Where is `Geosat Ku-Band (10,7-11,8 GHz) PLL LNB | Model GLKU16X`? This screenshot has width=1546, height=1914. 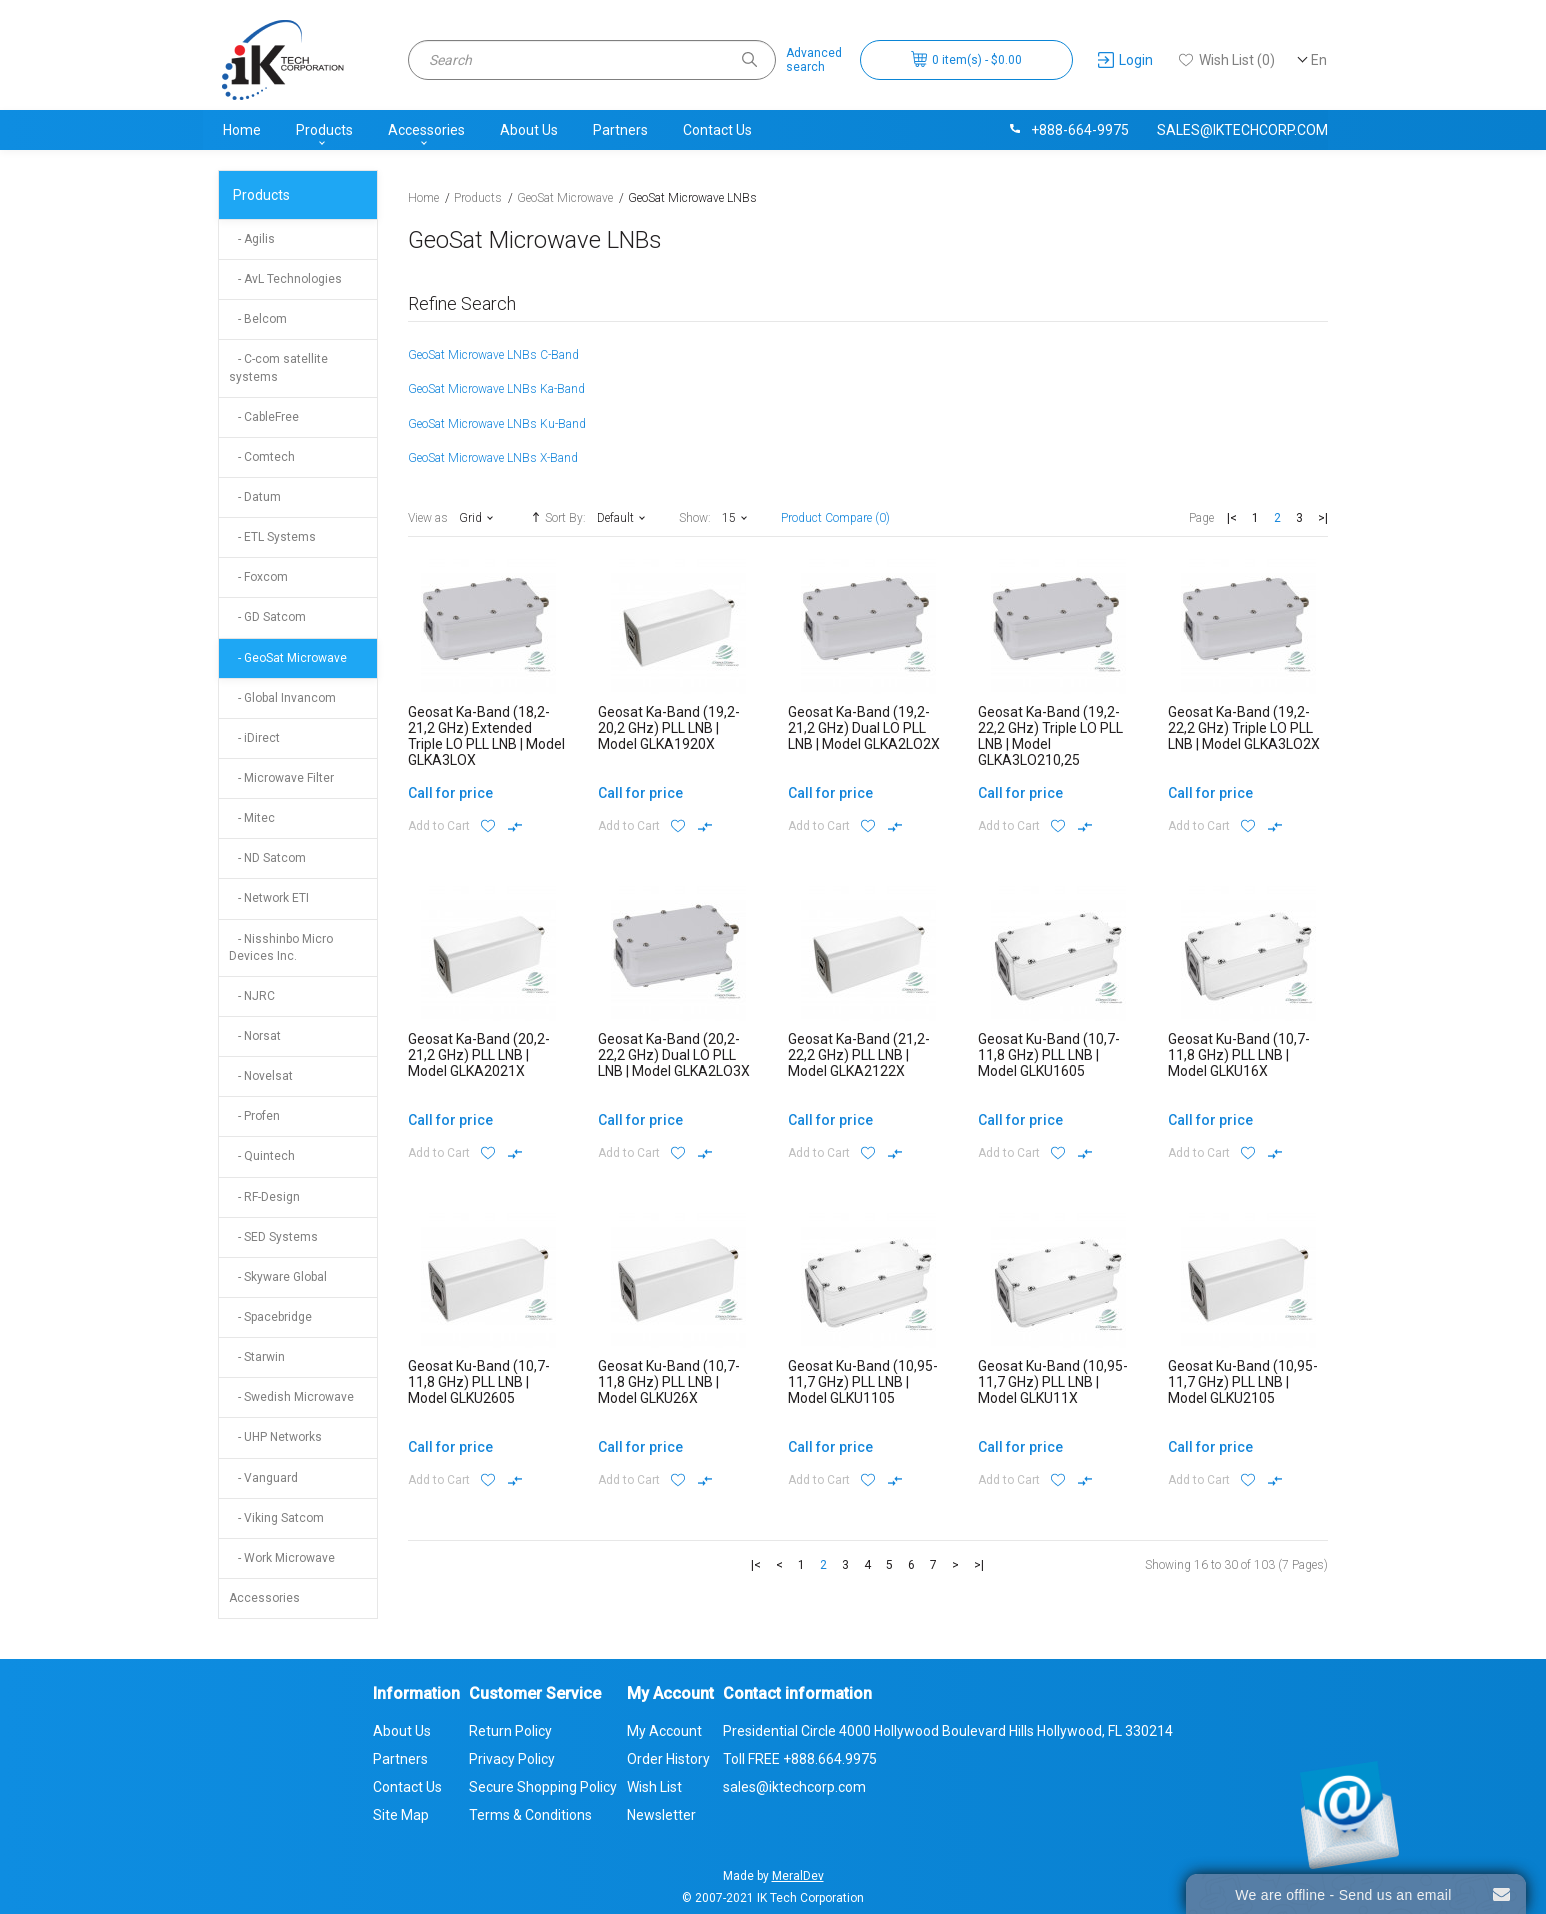 Geosat Ku-Band (10,7-11,8 GHz) PLL LNB | Model GLKU16X is located at coordinates (1239, 1055).